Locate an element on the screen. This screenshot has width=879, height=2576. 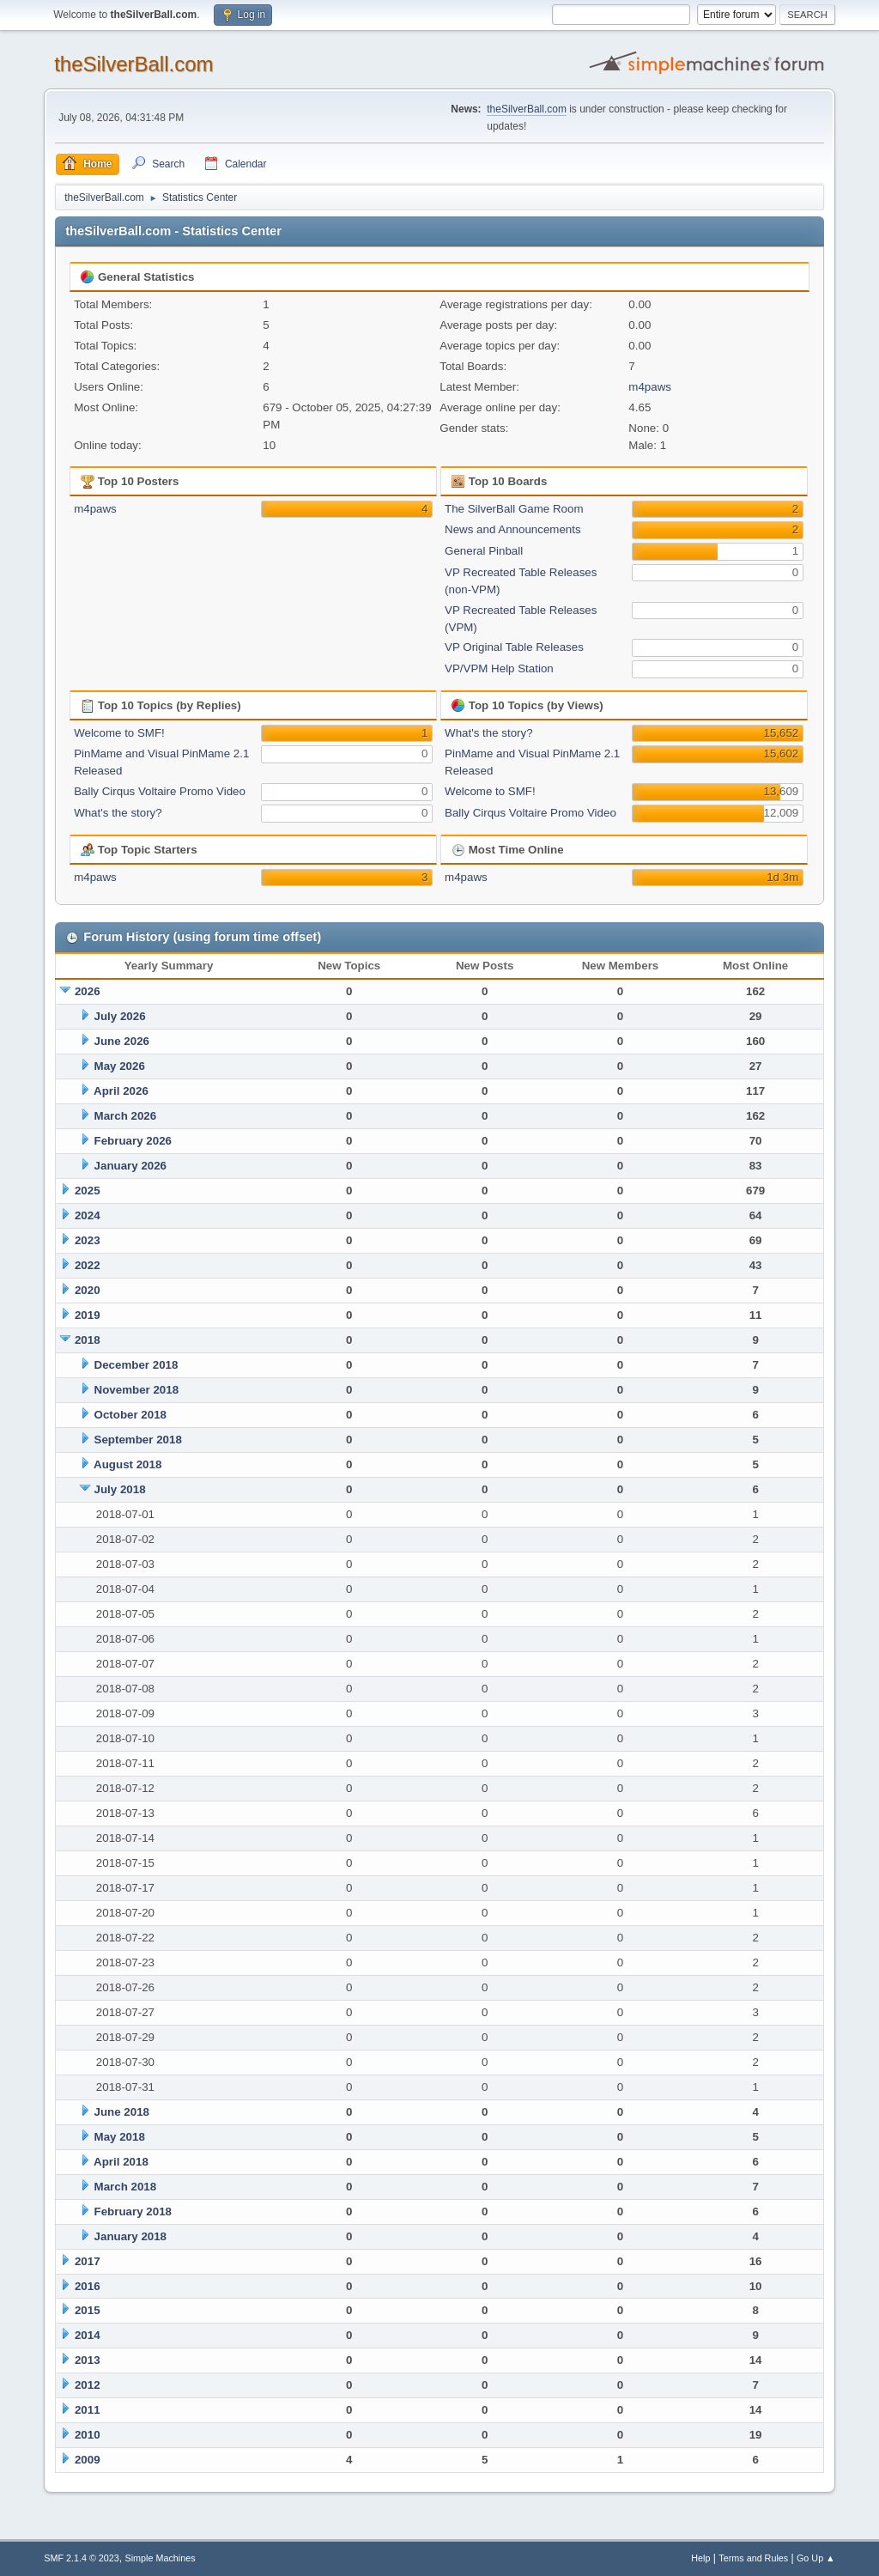
News and Announcements is located at coordinates (513, 529).